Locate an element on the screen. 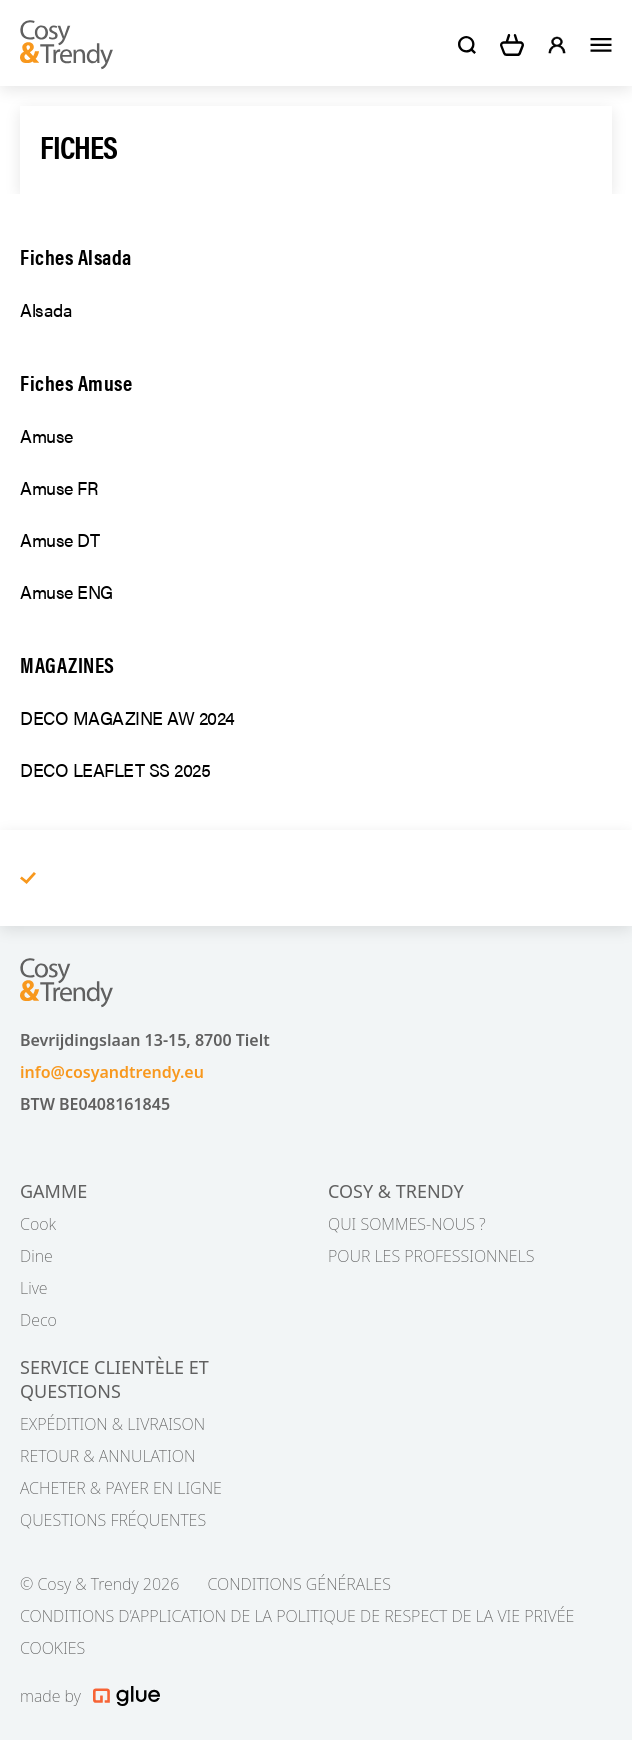  QUI SOMMES-NOUS ? is located at coordinates (407, 1224).